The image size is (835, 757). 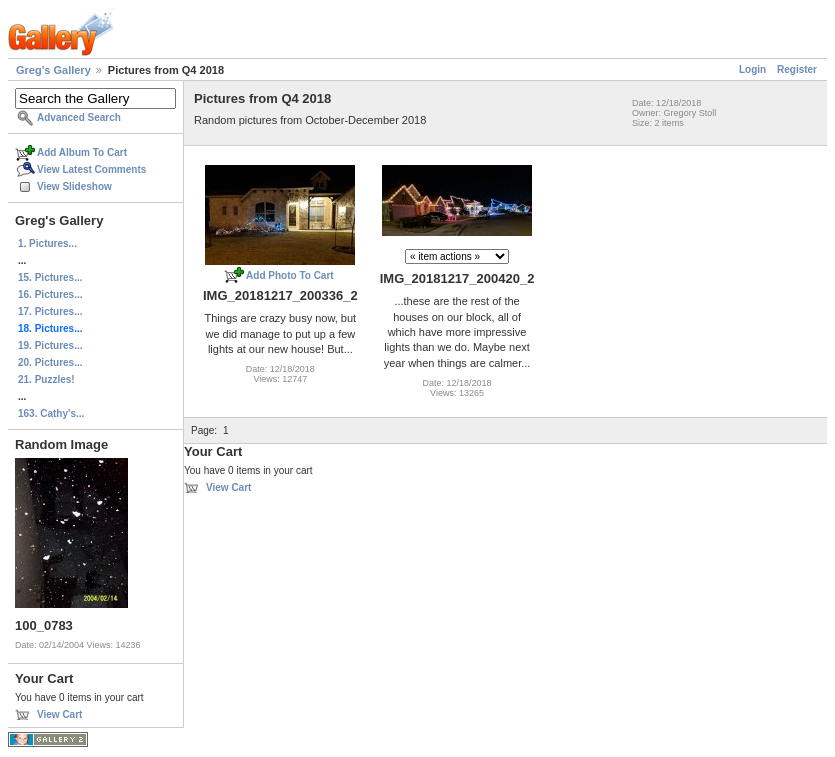 I want to click on 21. Puzzles!, so click(x=46, y=379).